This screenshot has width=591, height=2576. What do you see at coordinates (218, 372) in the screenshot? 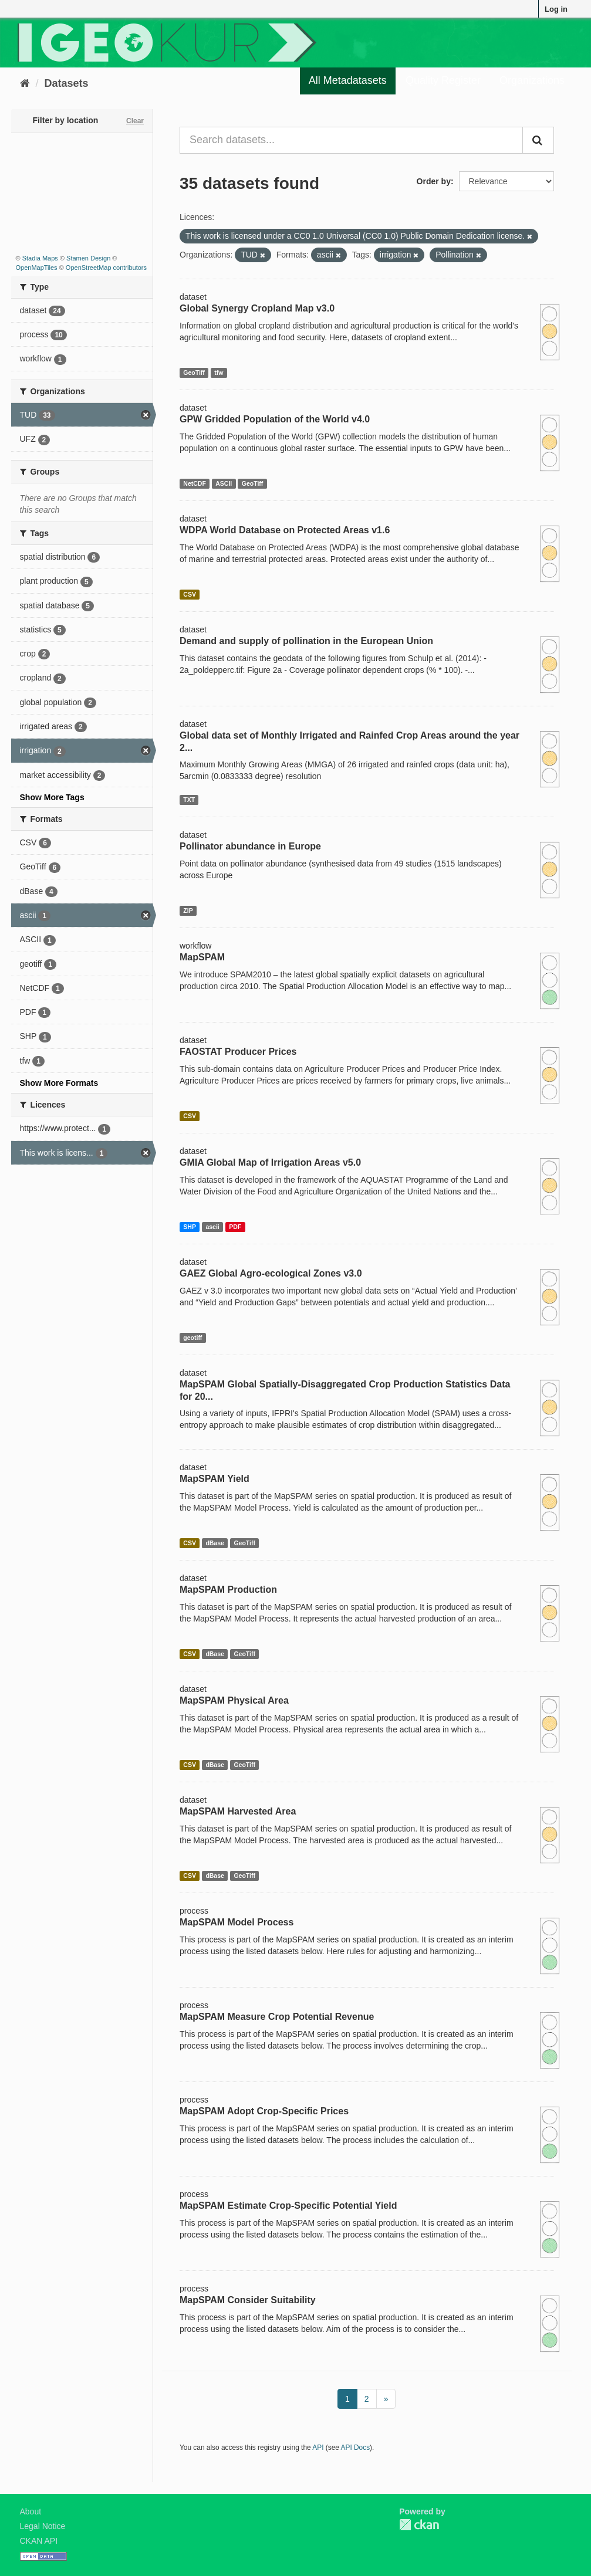
I see `tfw` at bounding box center [218, 372].